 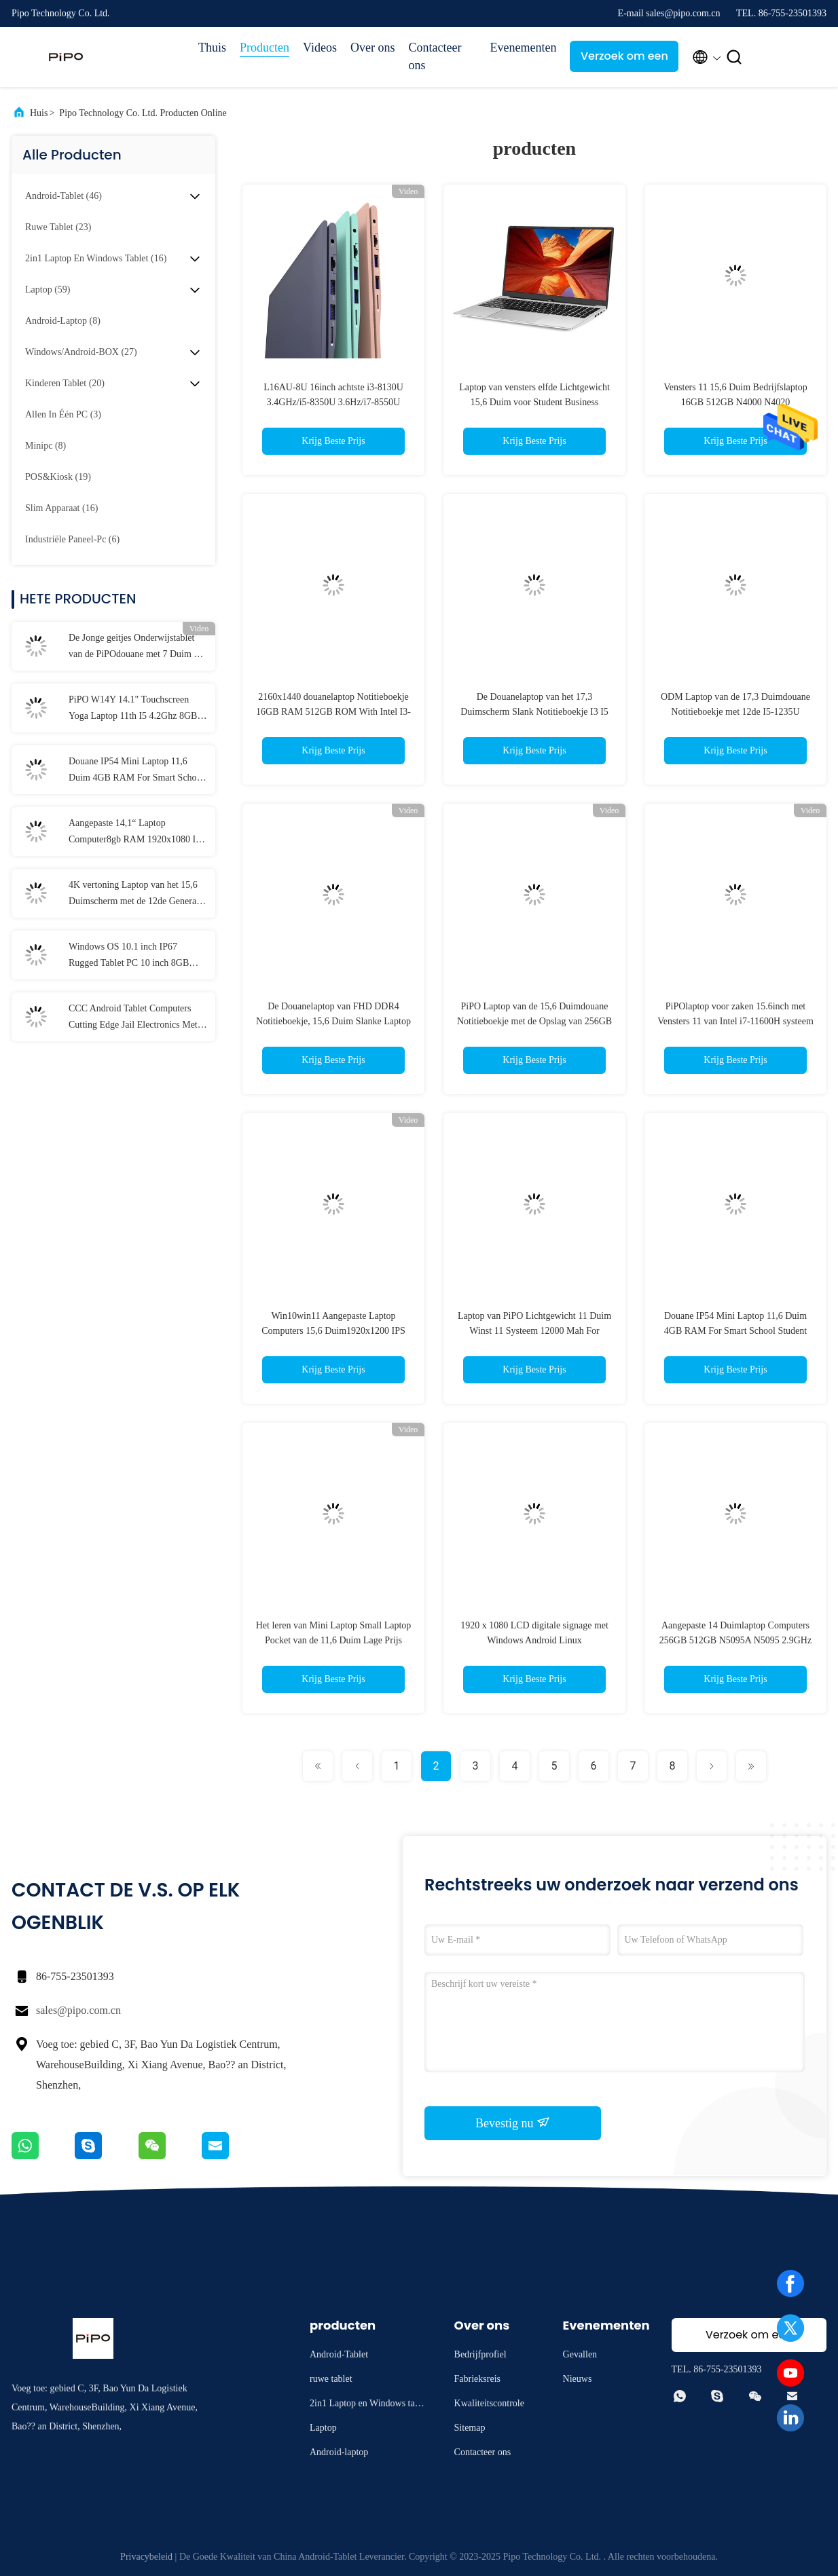 What do you see at coordinates (534, 1021) in the screenshot?
I see `PiPO Laptop van de 15,6 Duimdouane Notitieboekje met de Opslag van 256GB 512GB 1TB` at bounding box center [534, 1021].